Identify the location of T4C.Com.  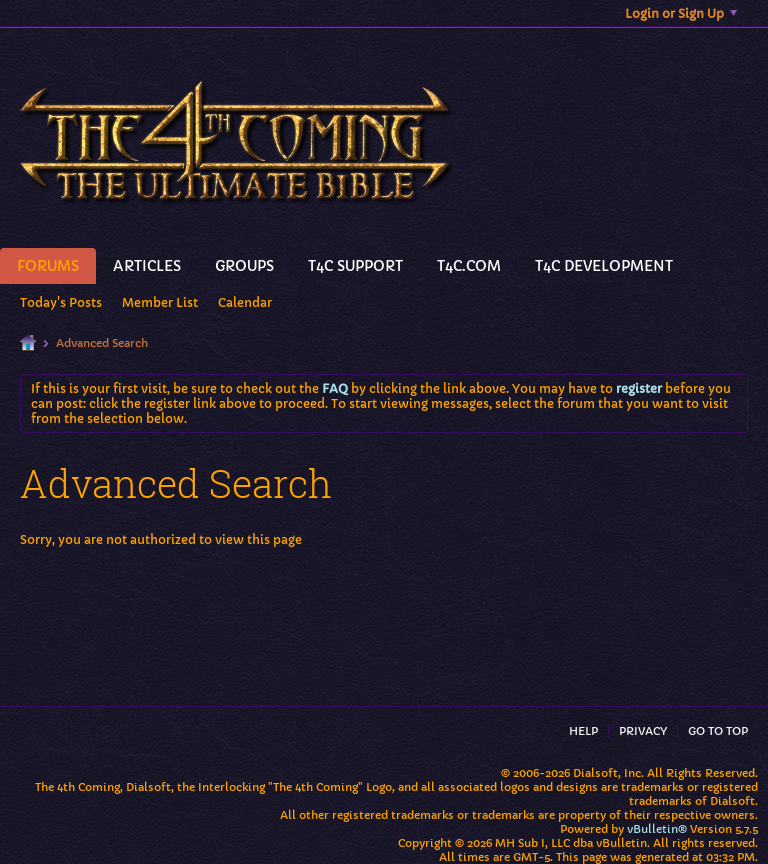
(469, 266).